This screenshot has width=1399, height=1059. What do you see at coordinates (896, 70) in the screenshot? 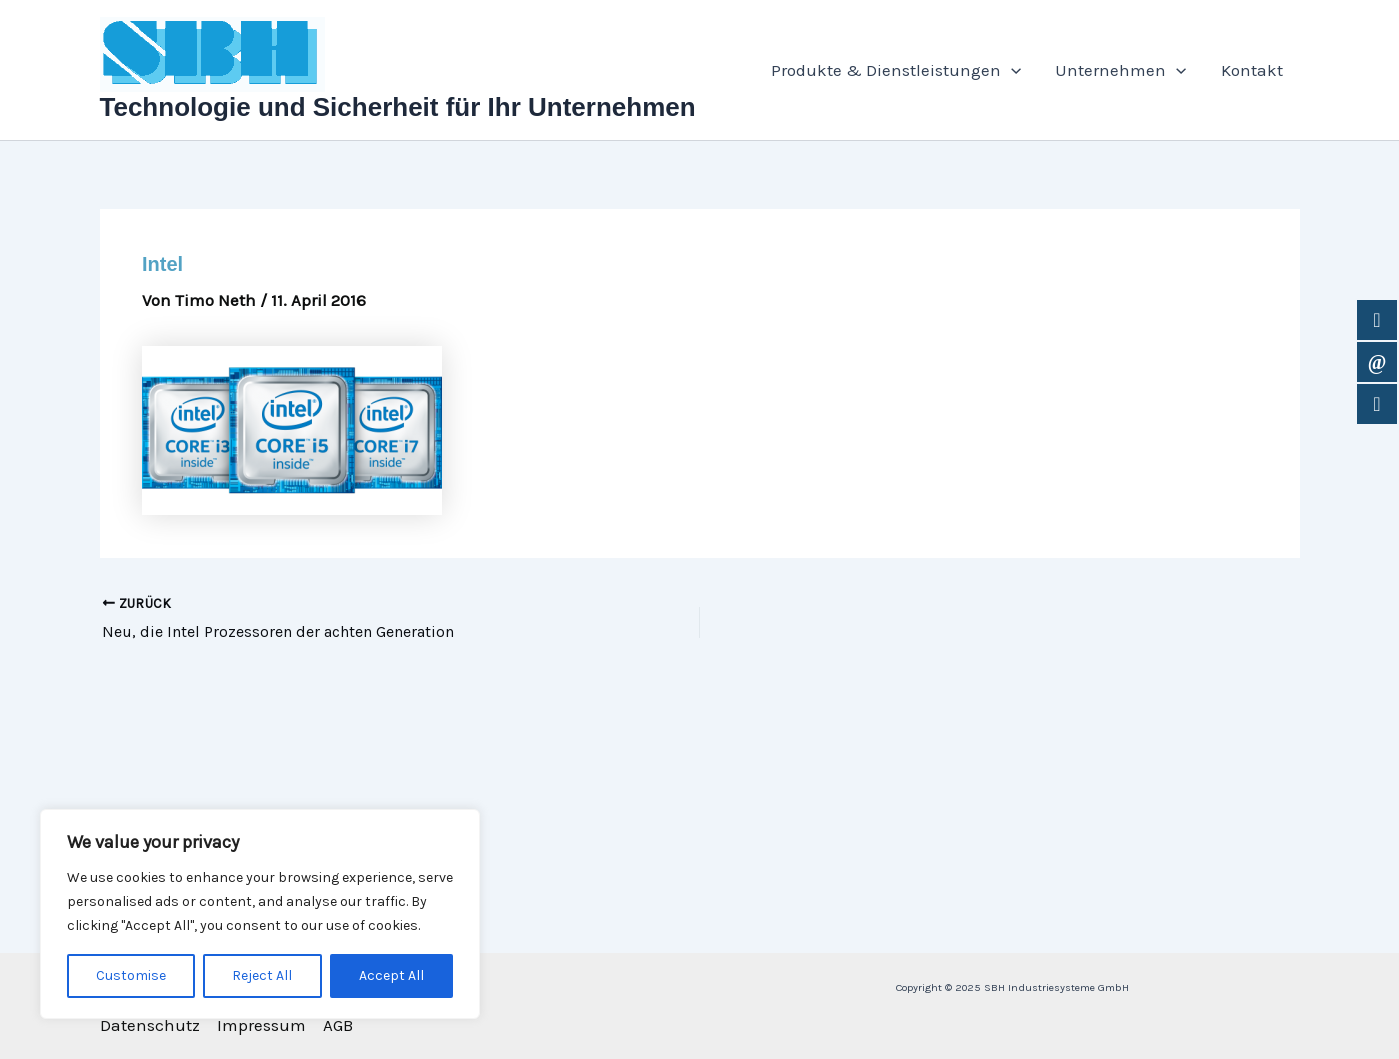
I see `Produkte & Dienstleistungen` at bounding box center [896, 70].